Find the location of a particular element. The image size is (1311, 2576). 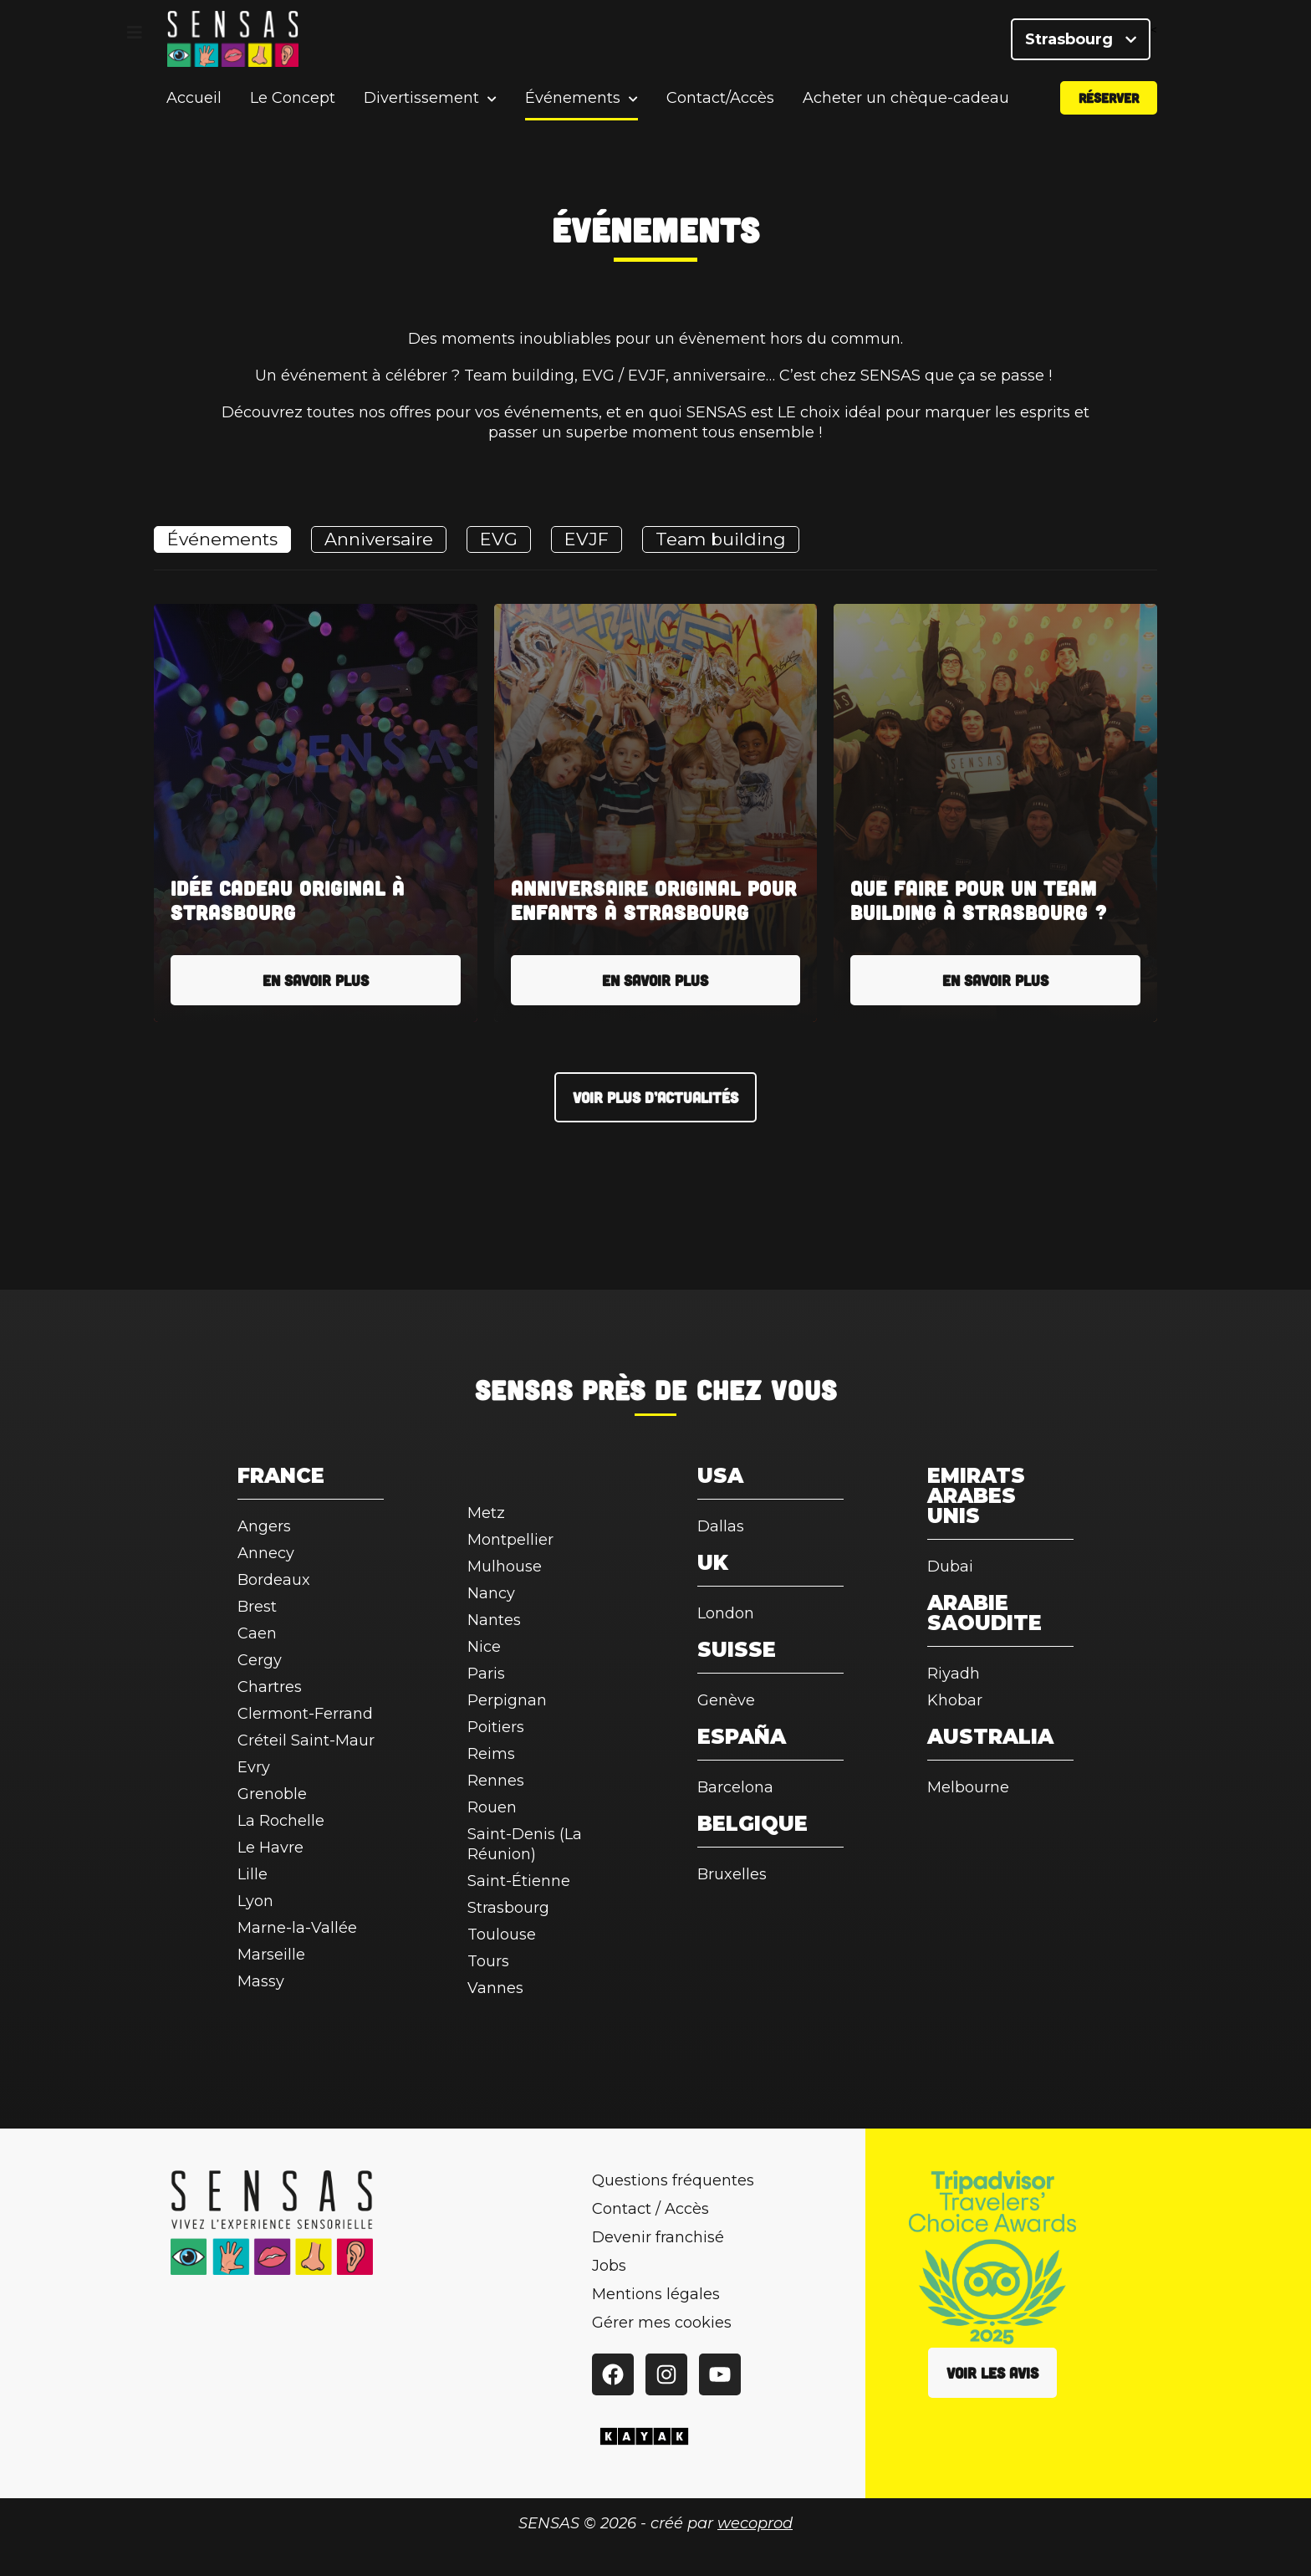

Acheter un chèque-cadeau is located at coordinates (906, 103).